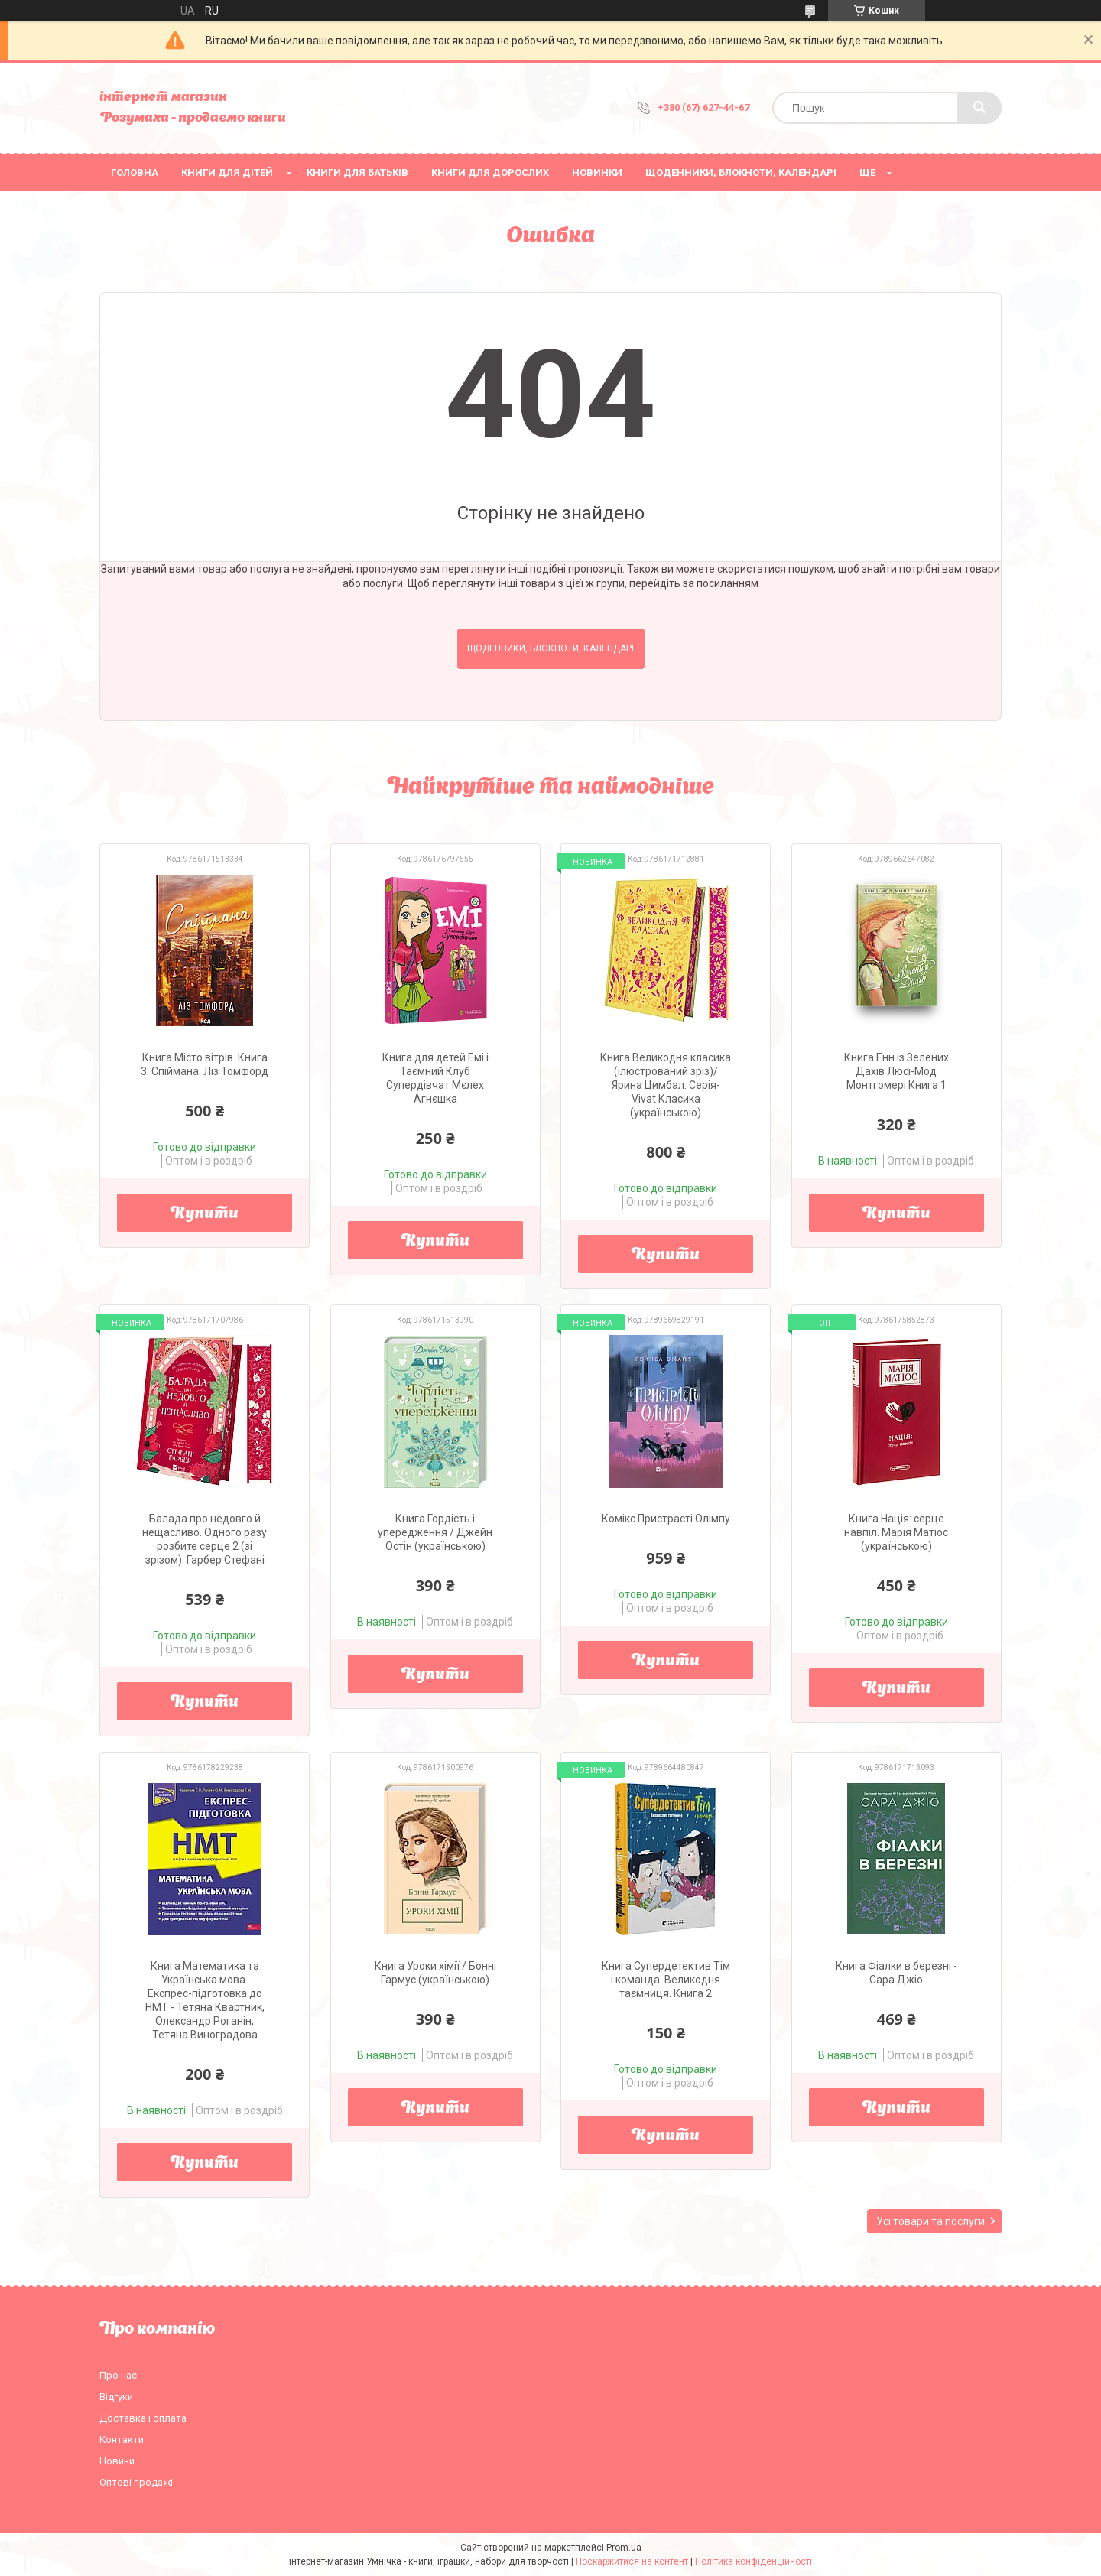 The width and height of the screenshot is (1101, 2576). Describe the element at coordinates (740, 172) in the screenshot. I see `Щоденники, блокноти, календарі` at that location.